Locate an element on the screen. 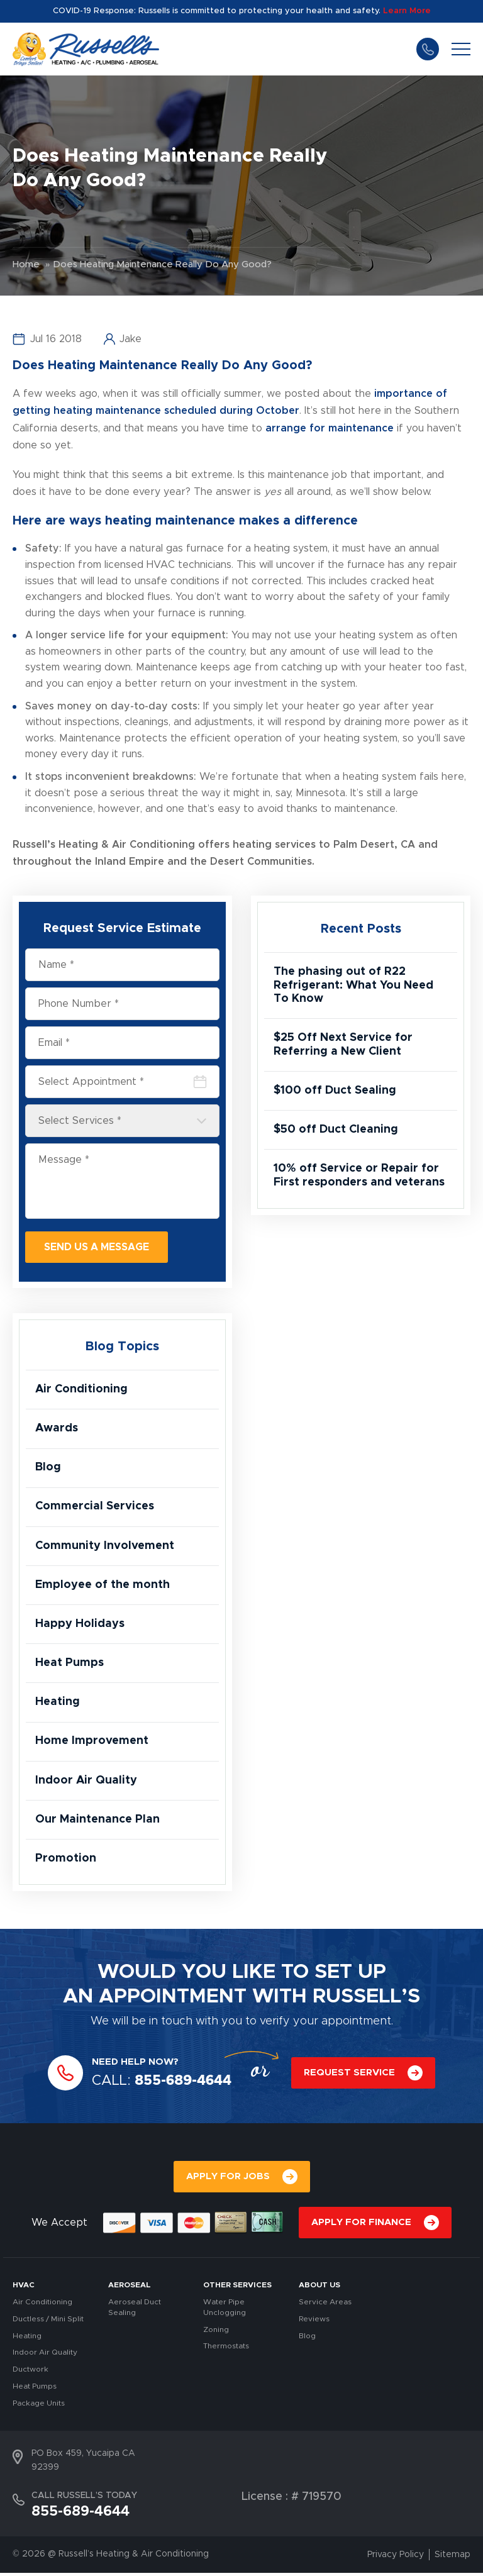  Home Improvement is located at coordinates (91, 1744).